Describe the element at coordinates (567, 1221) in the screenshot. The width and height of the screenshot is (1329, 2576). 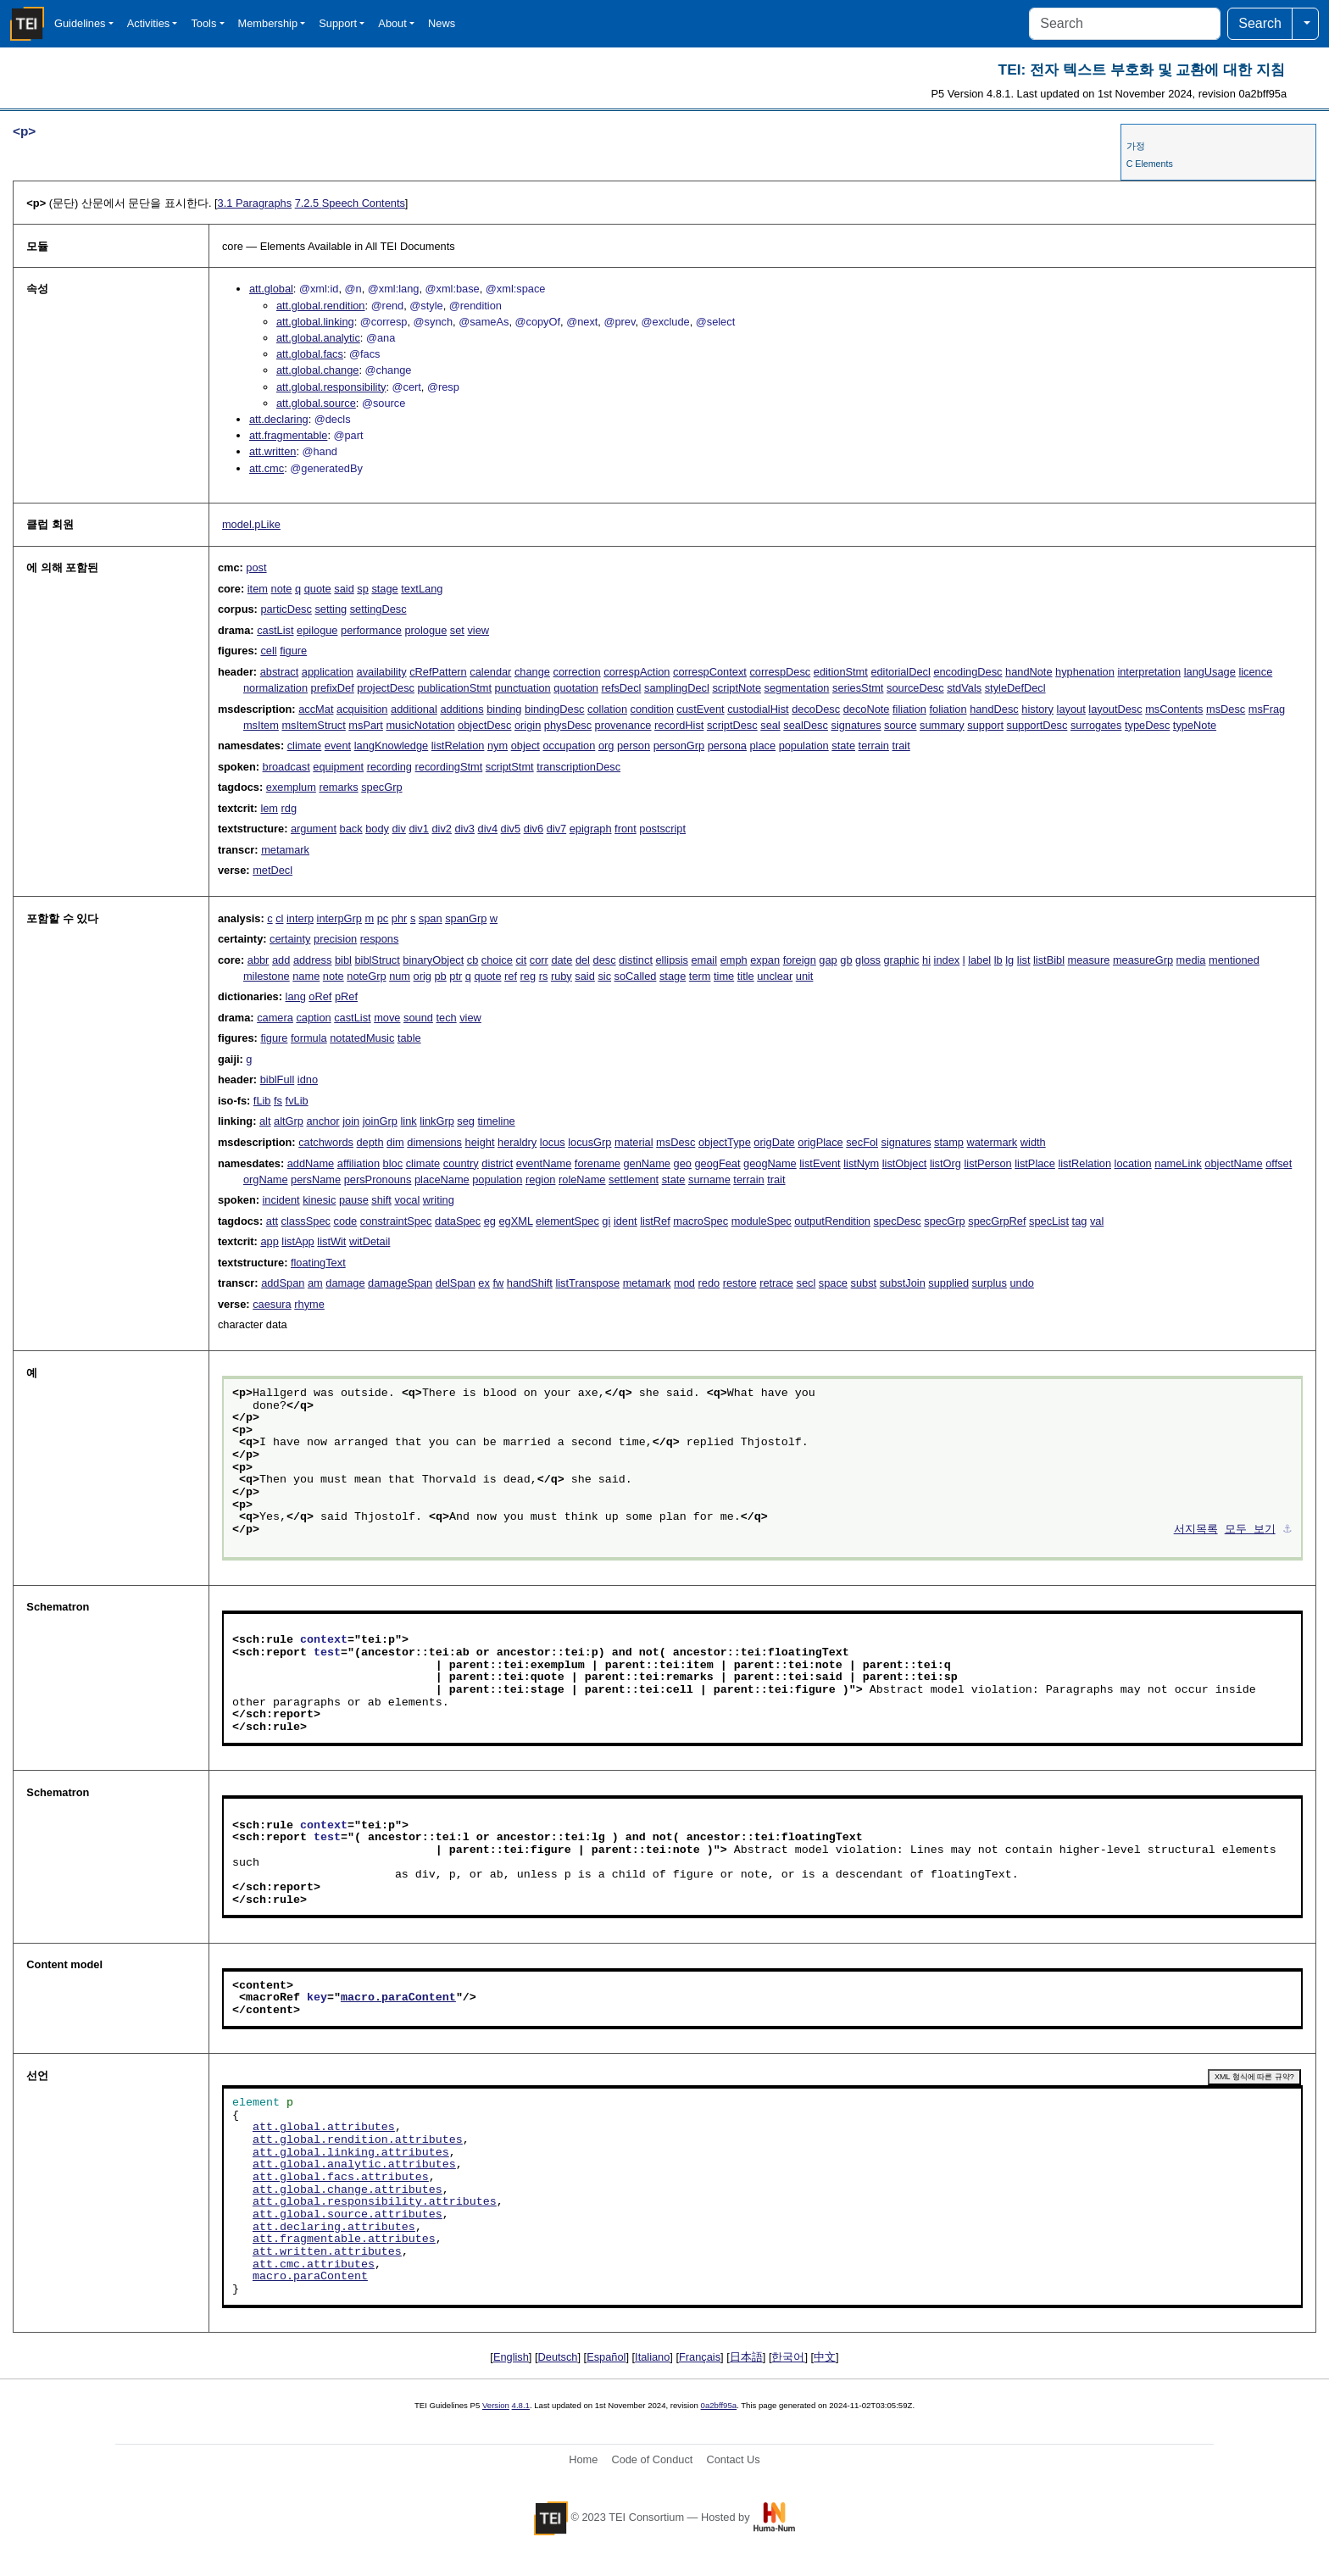
I see `elementSpec` at that location.